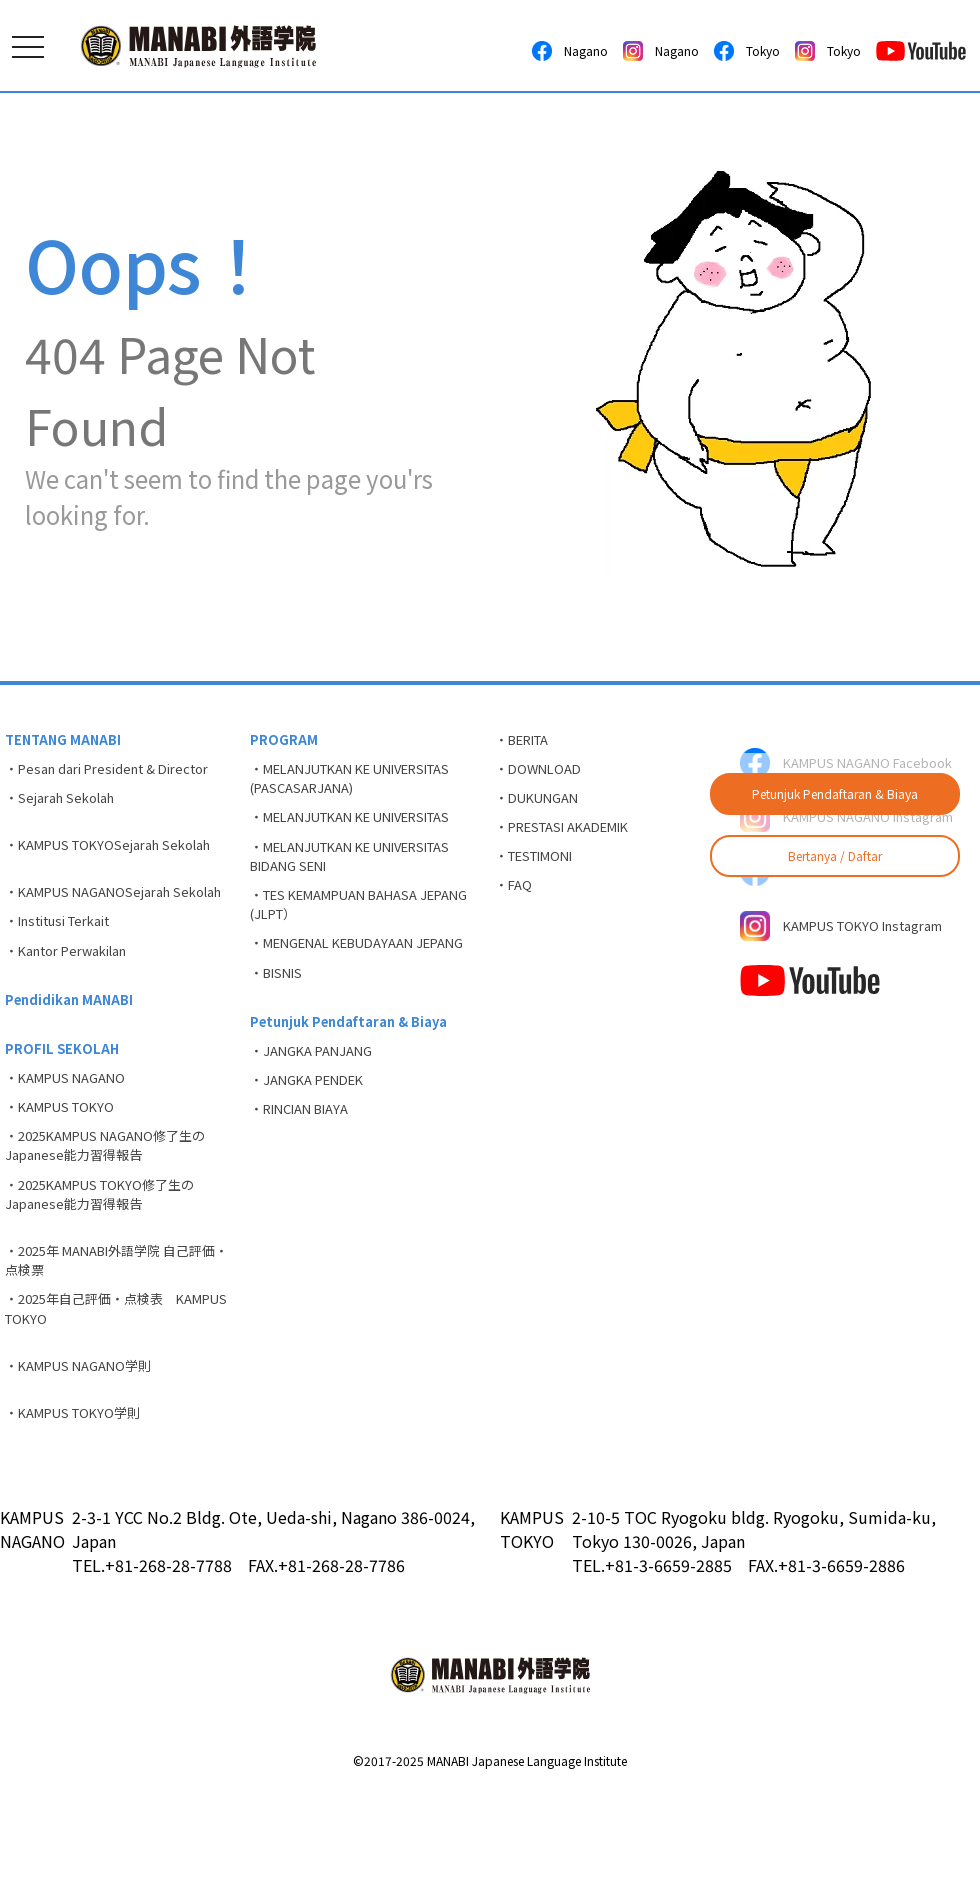 This screenshot has height=1883, width=980. What do you see at coordinates (541, 873) in the screenshot?
I see `・TESTIMONI` at bounding box center [541, 873].